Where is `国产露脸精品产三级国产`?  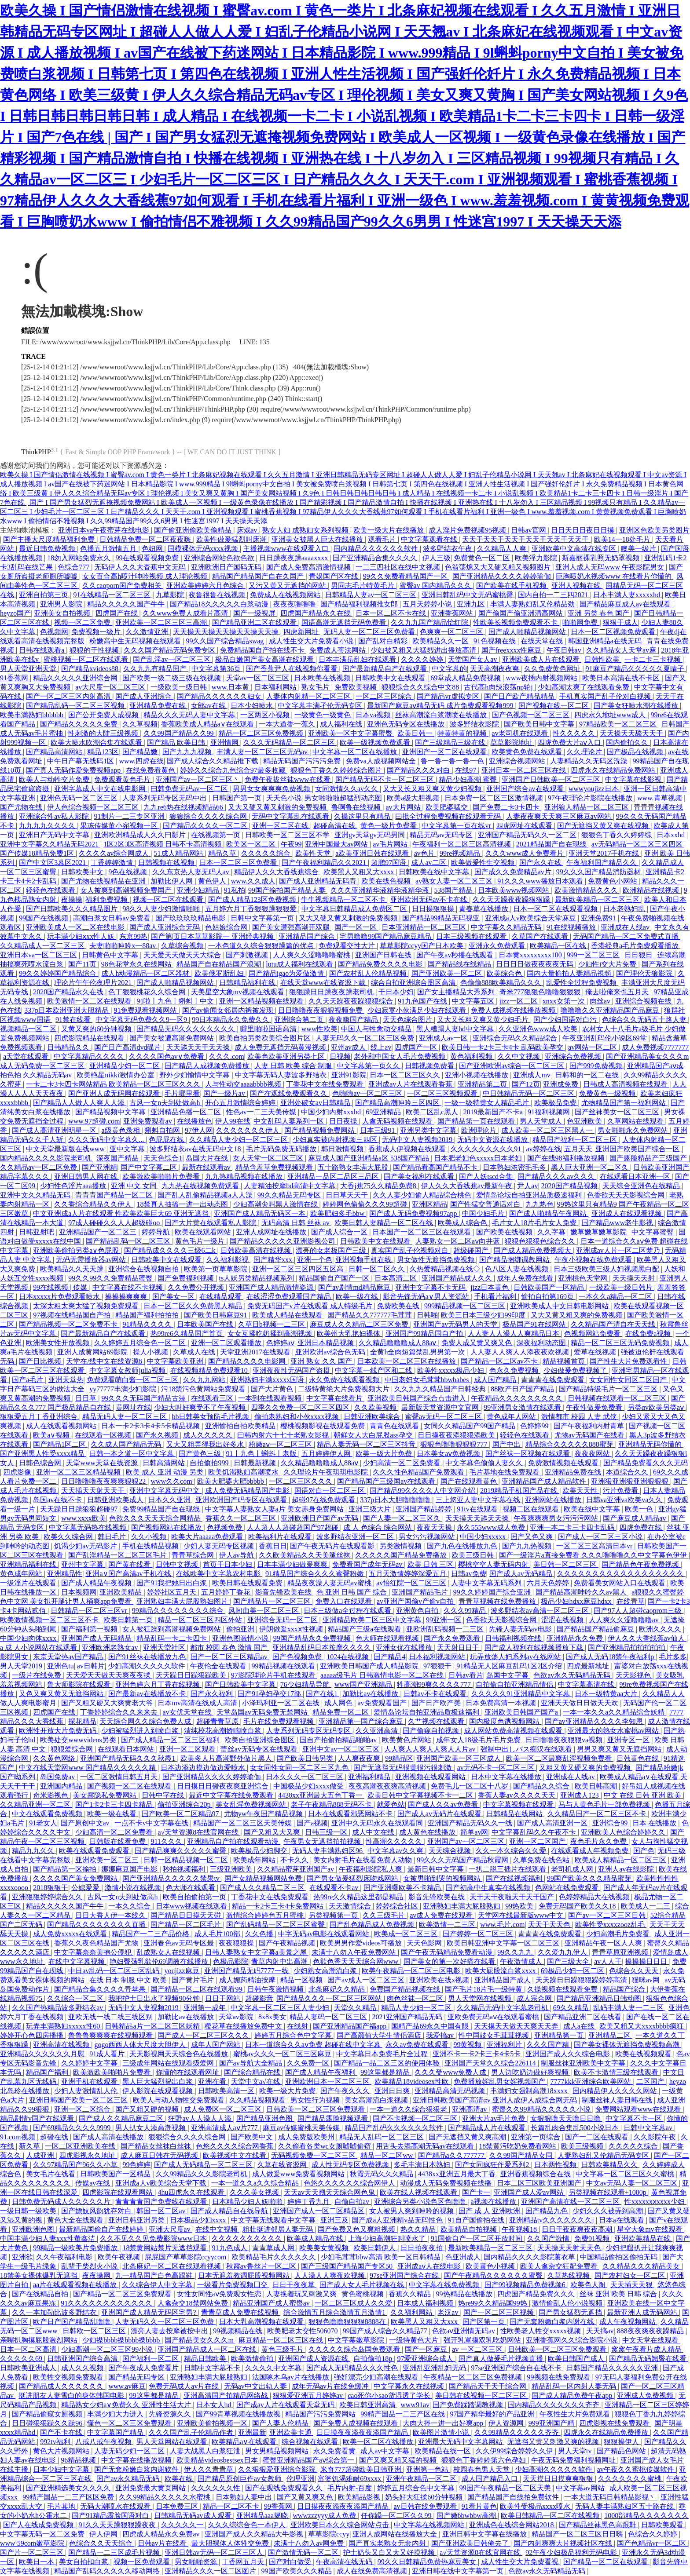 国产露脸精品产三级国产 is located at coordinates (649, 1158).